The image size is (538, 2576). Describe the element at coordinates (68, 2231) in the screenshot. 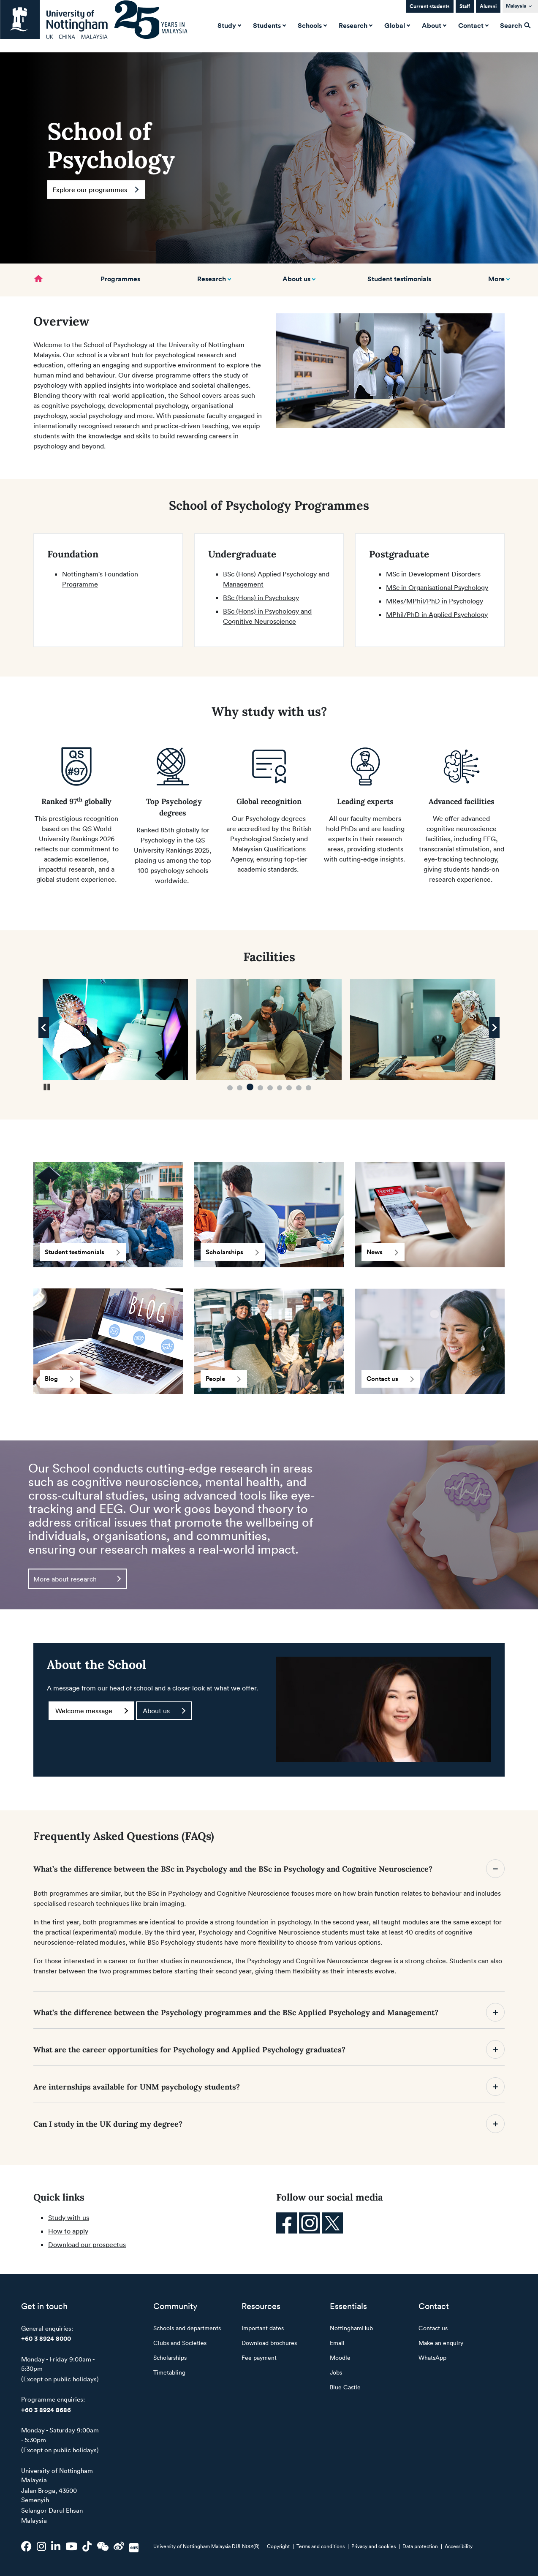

I see `How to apply` at that location.